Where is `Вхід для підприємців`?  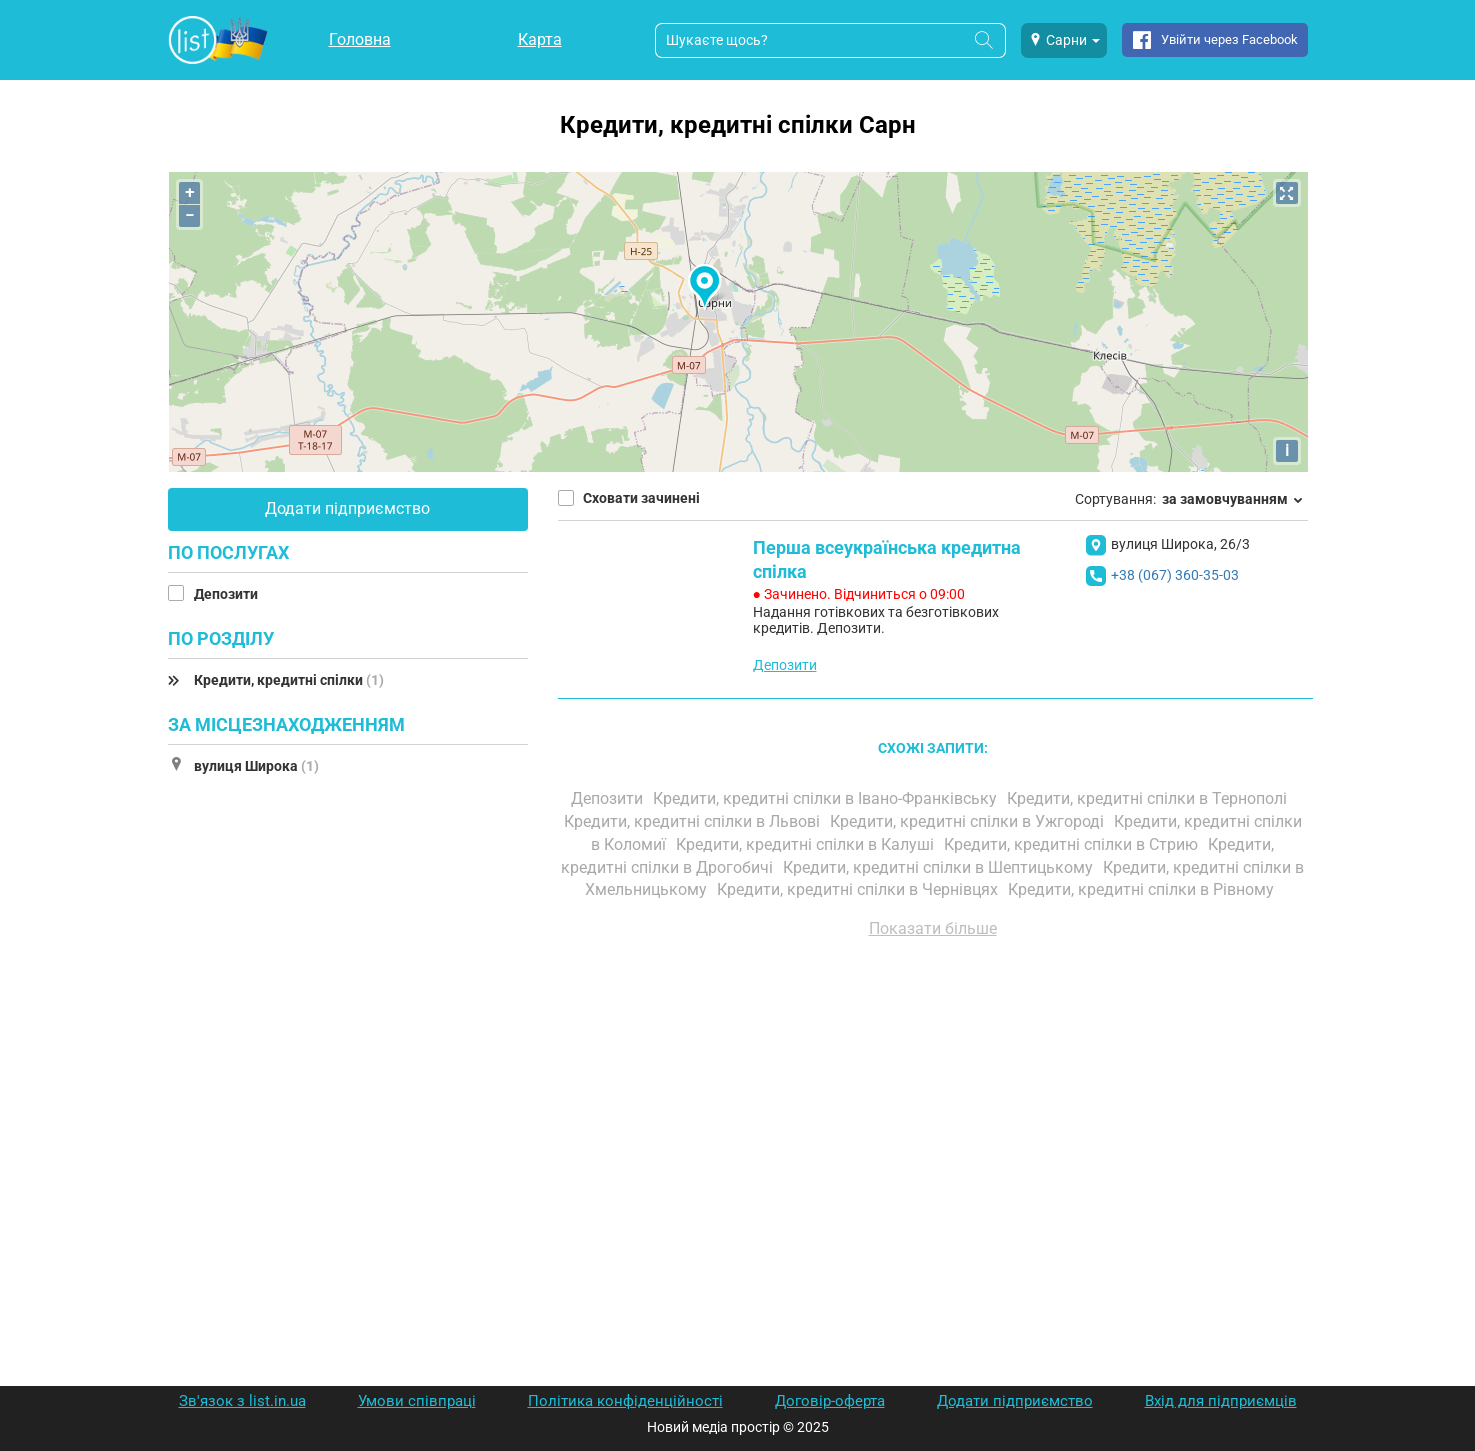
Вхід для підприємців is located at coordinates (1221, 1401).